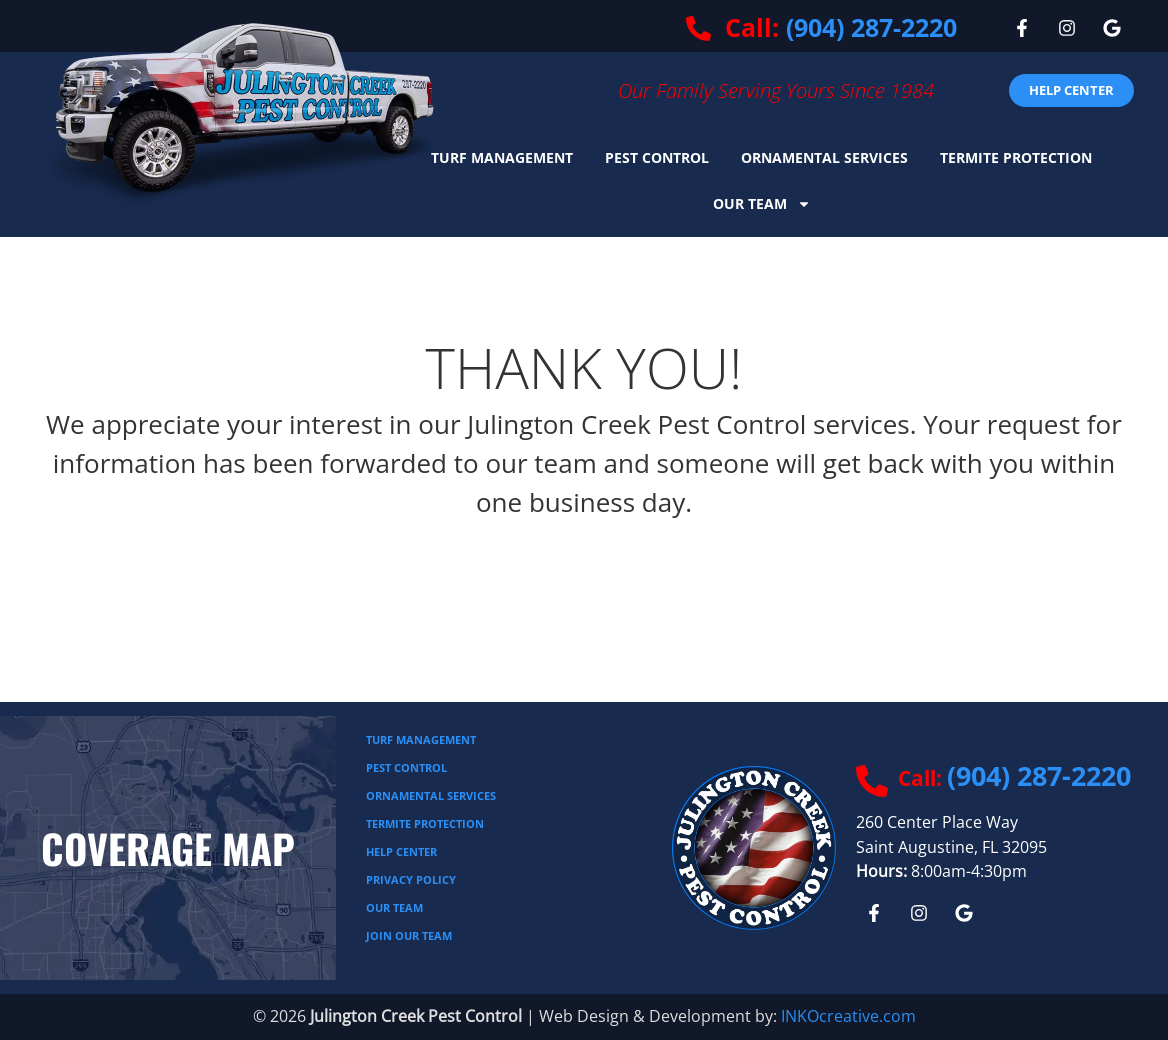  I want to click on Turf Management, so click(502, 157).